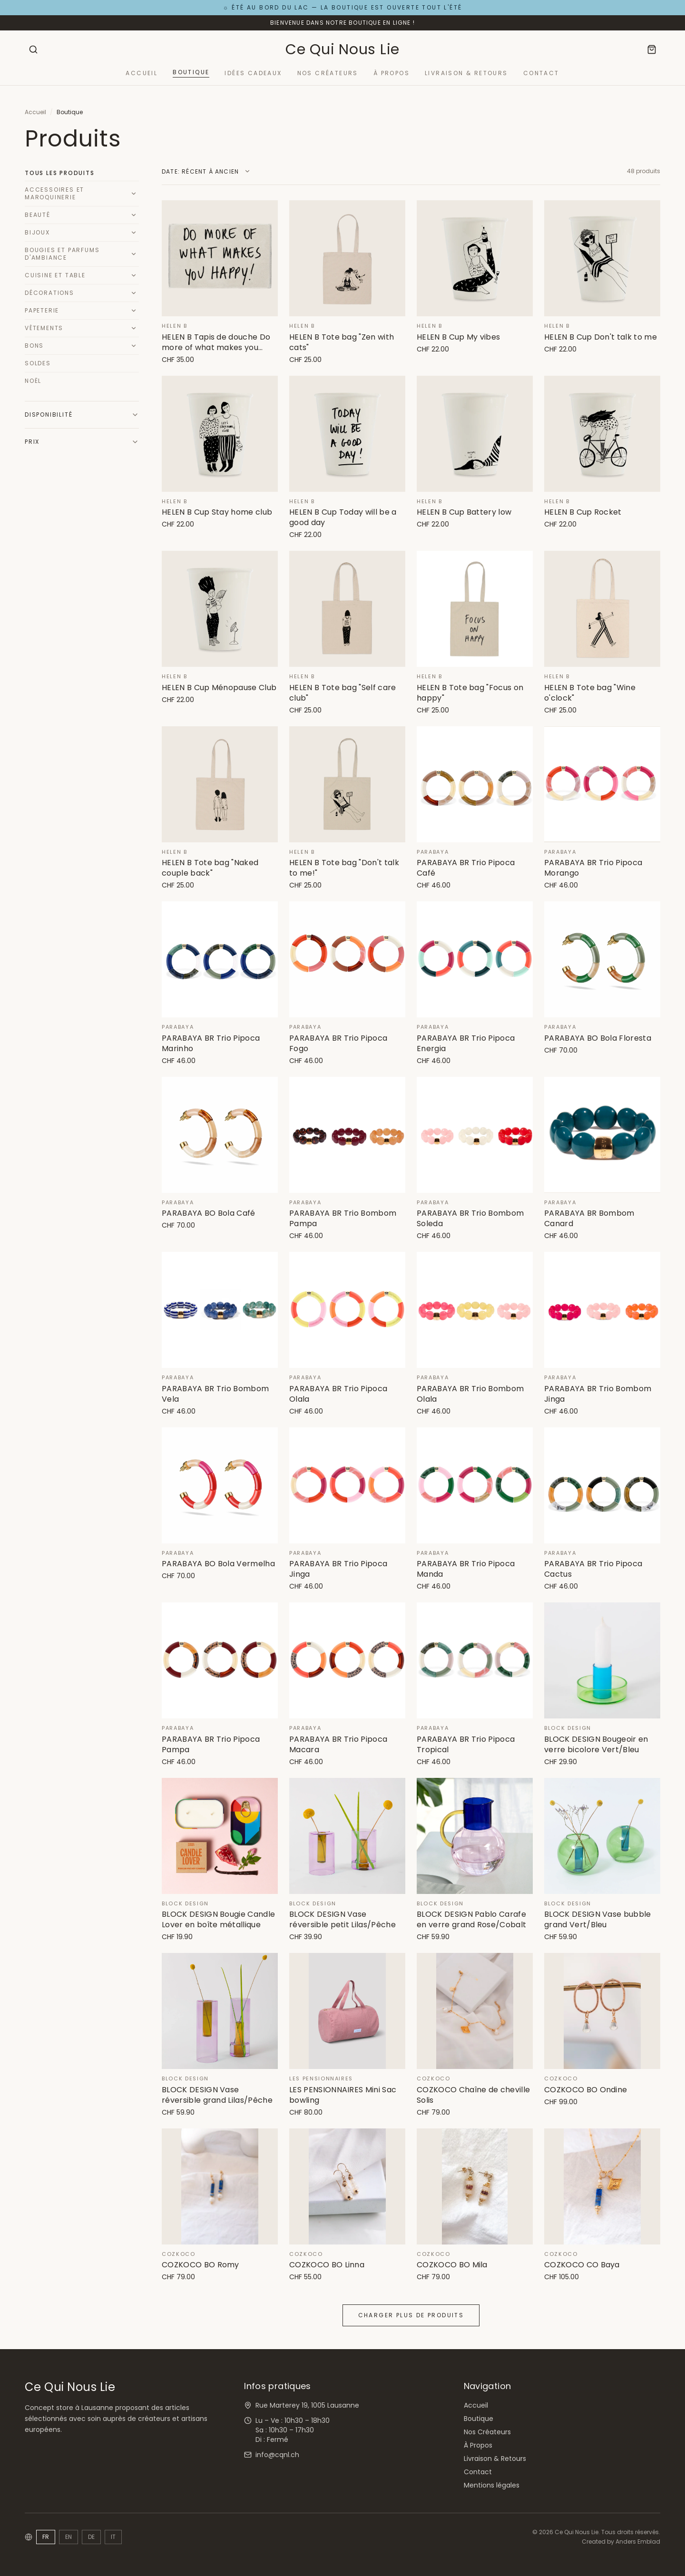 This screenshot has width=685, height=2576. I want to click on Idées Cadeaux, so click(253, 73).